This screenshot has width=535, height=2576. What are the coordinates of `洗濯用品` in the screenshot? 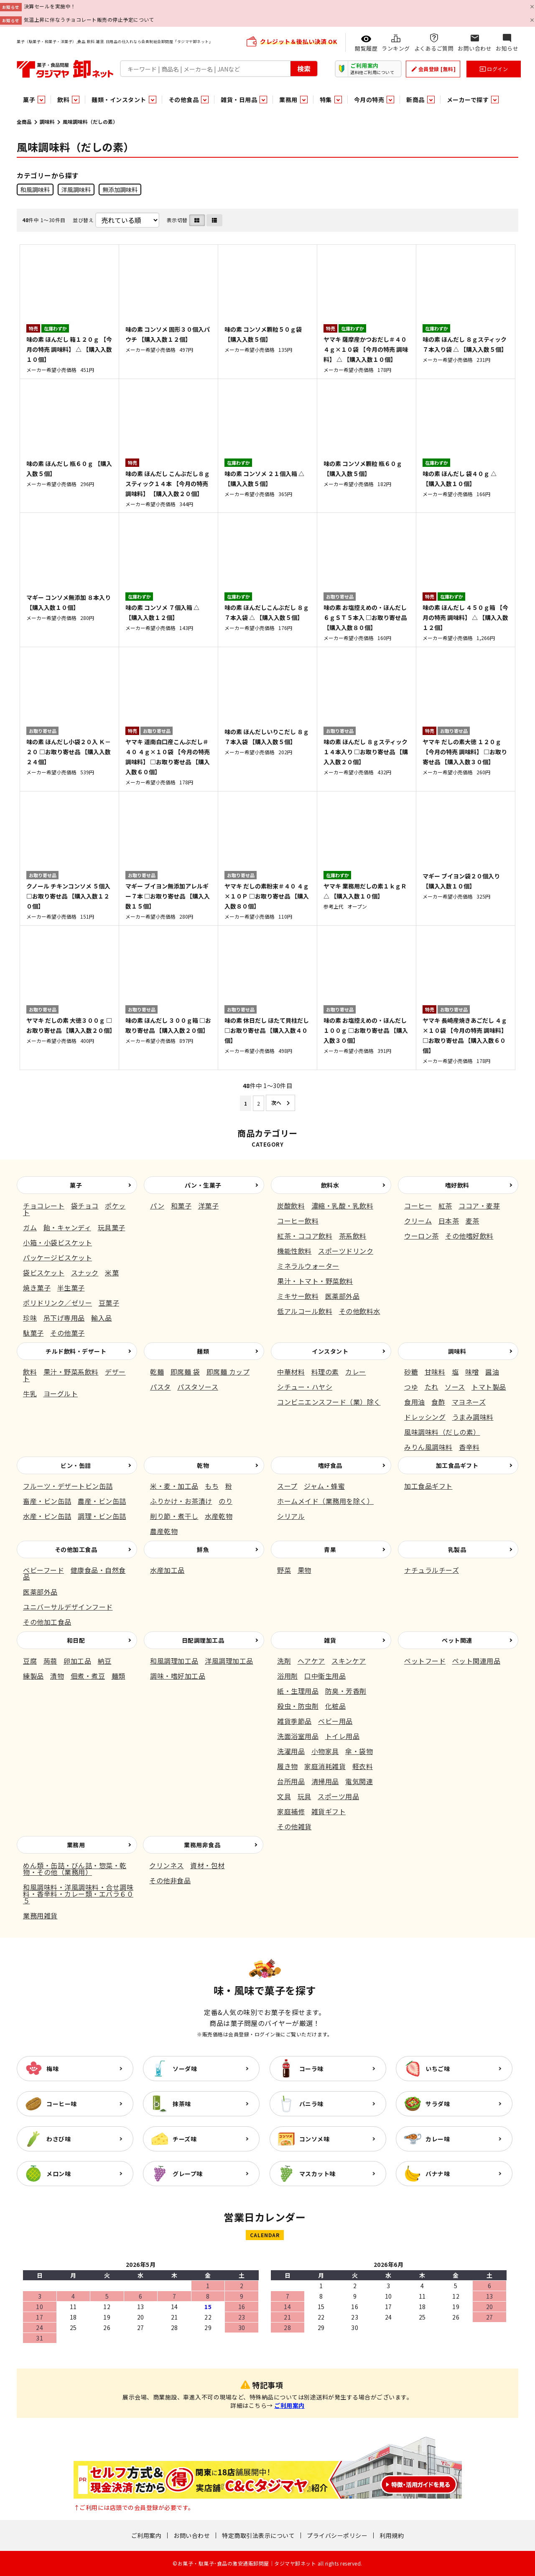 It's located at (291, 1751).